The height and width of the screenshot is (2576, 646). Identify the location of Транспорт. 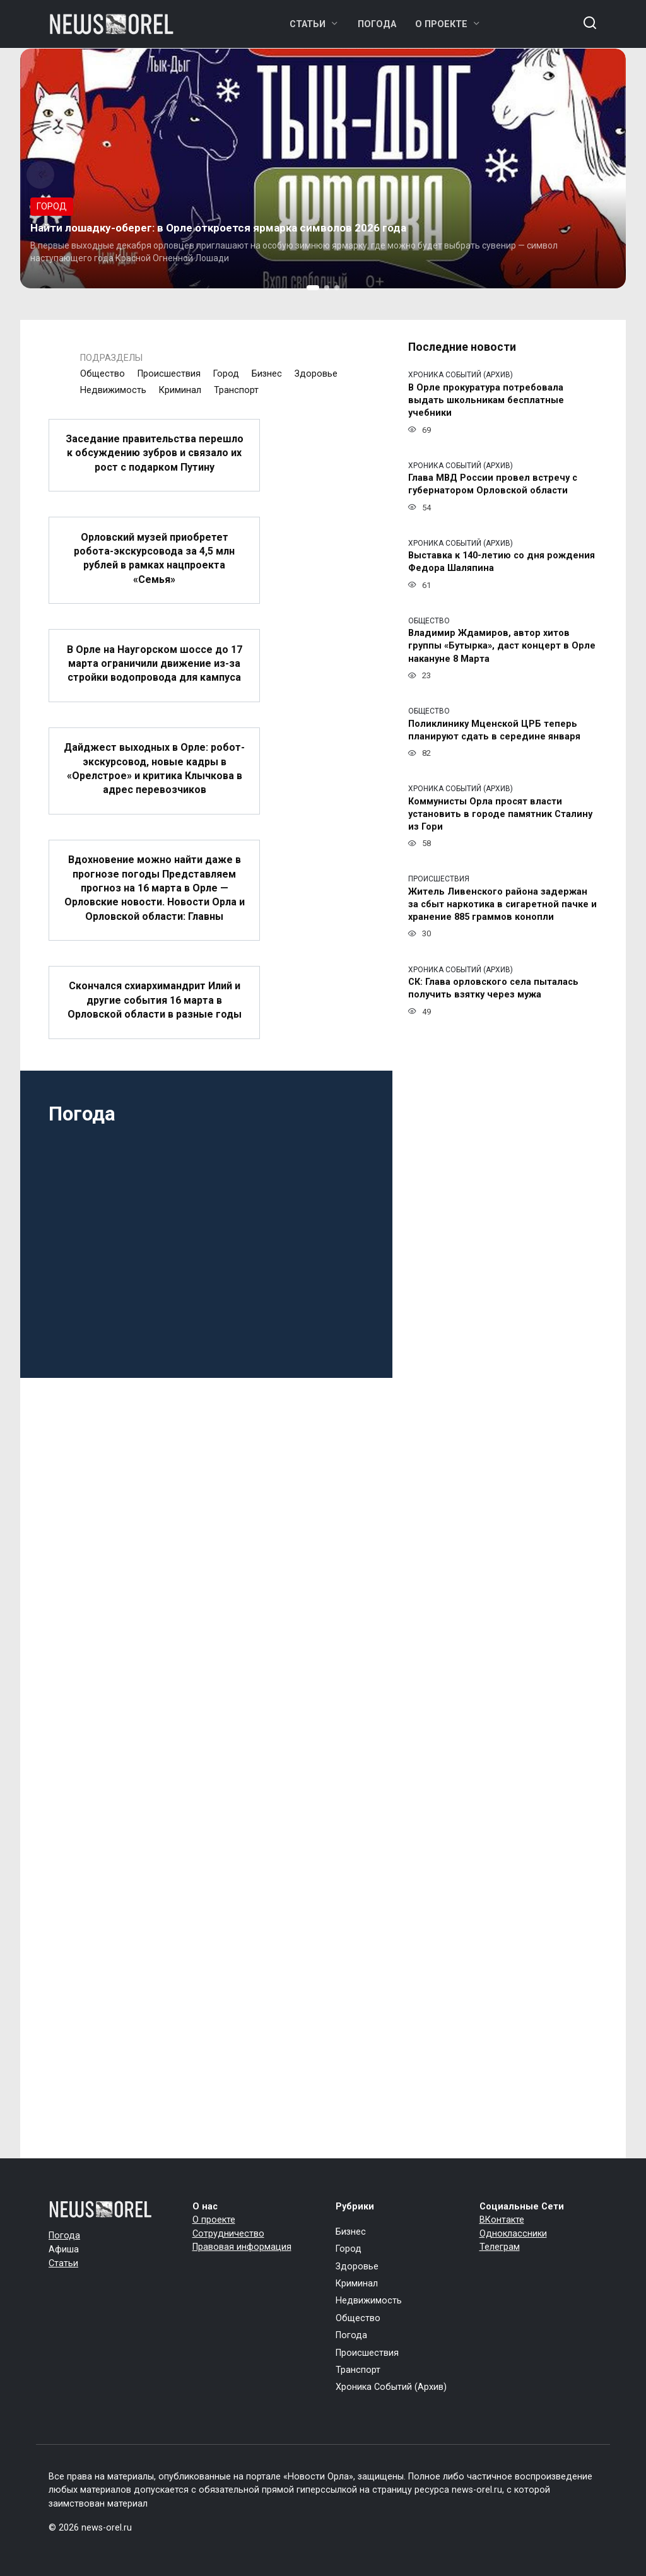
(236, 390).